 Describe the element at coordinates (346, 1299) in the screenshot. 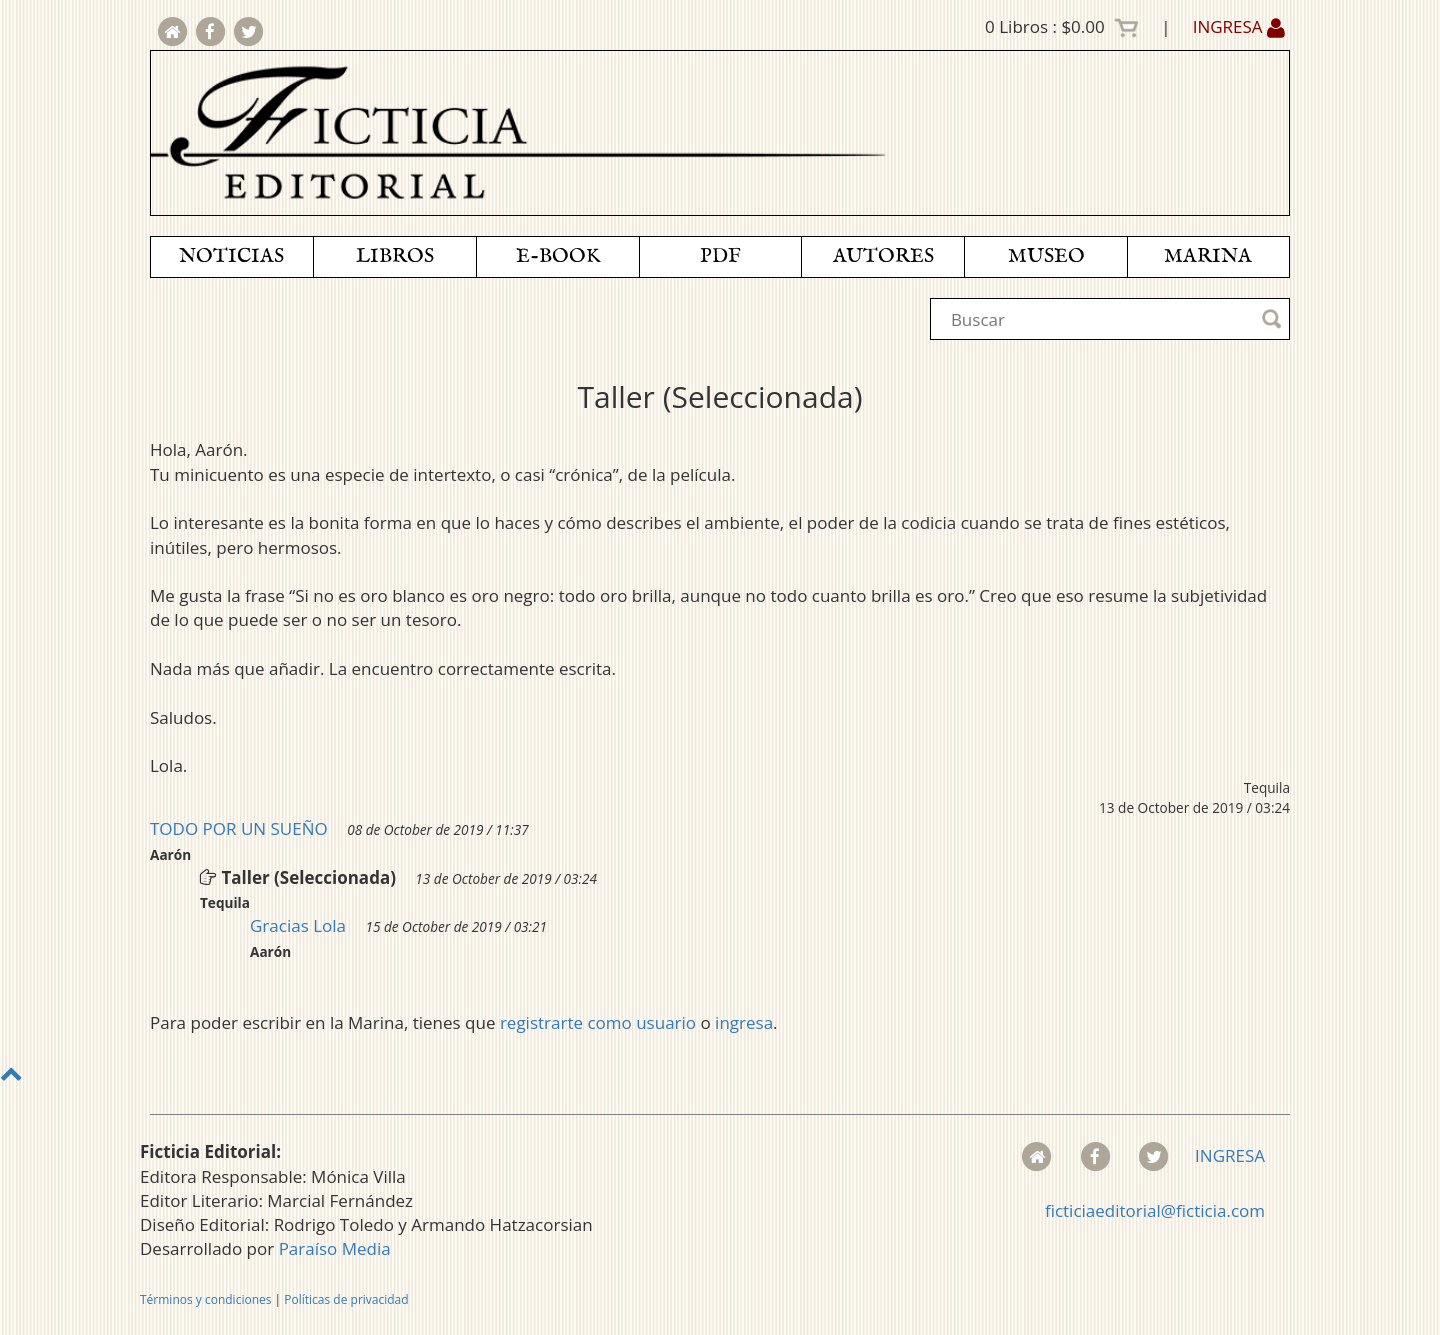

I see `Políticas de privacidad` at that location.